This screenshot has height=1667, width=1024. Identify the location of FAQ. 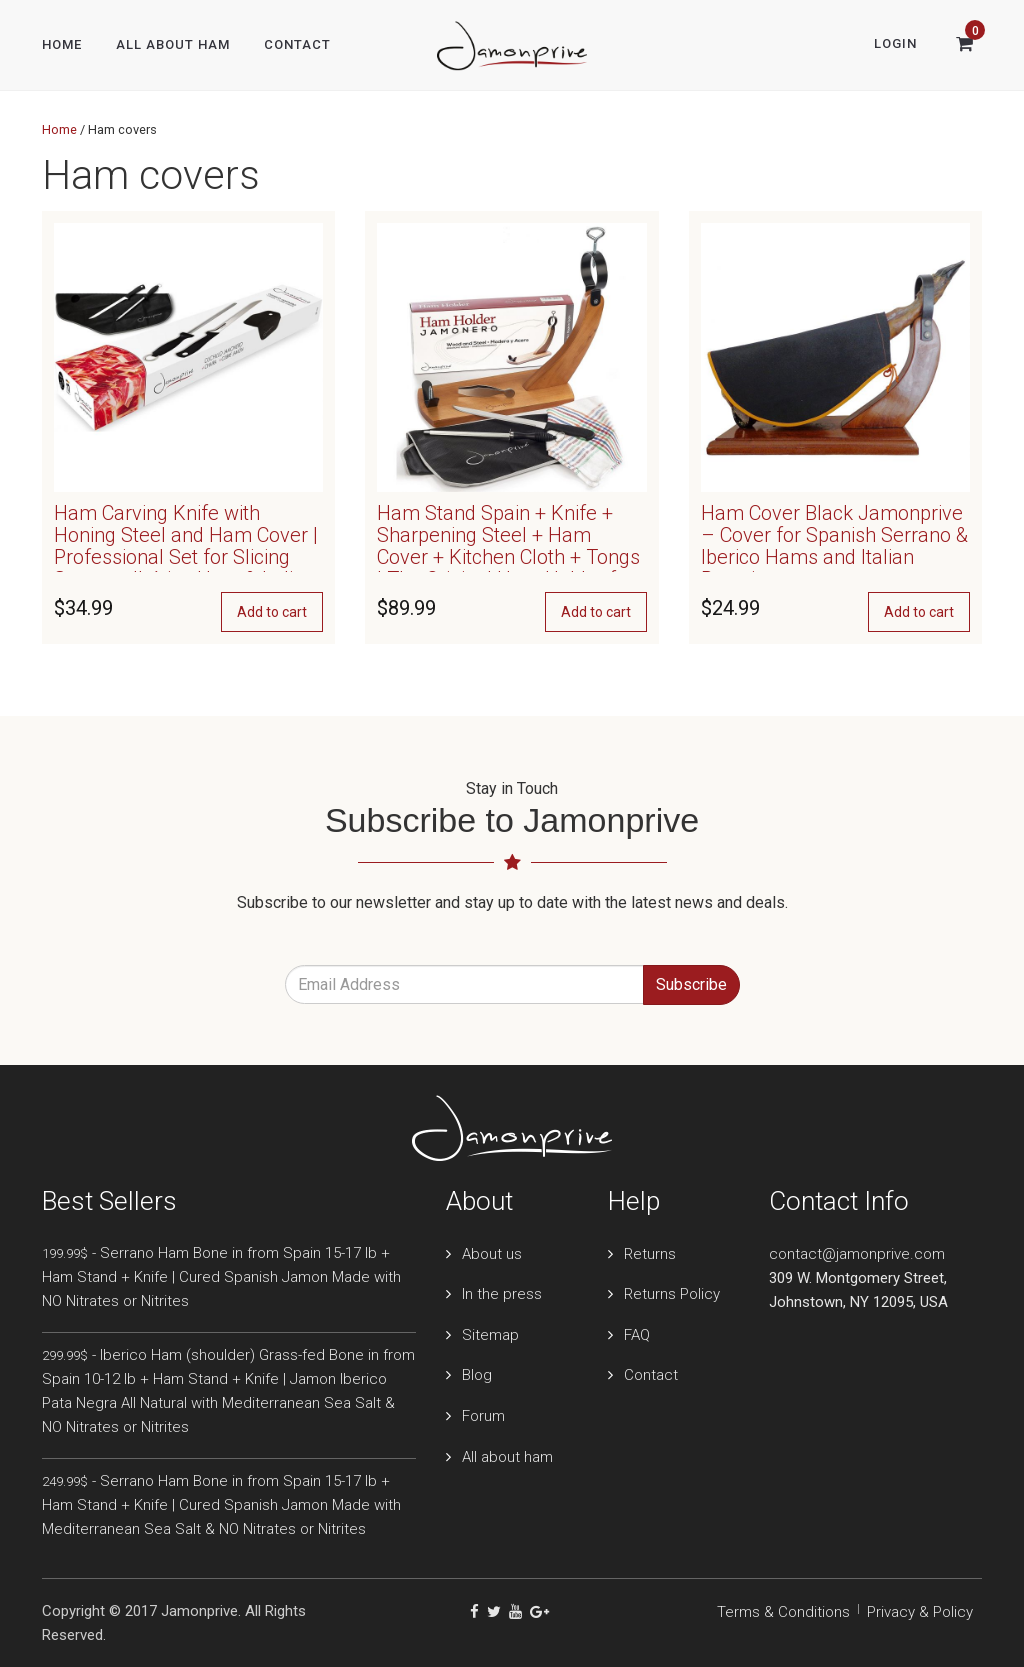
(637, 1335).